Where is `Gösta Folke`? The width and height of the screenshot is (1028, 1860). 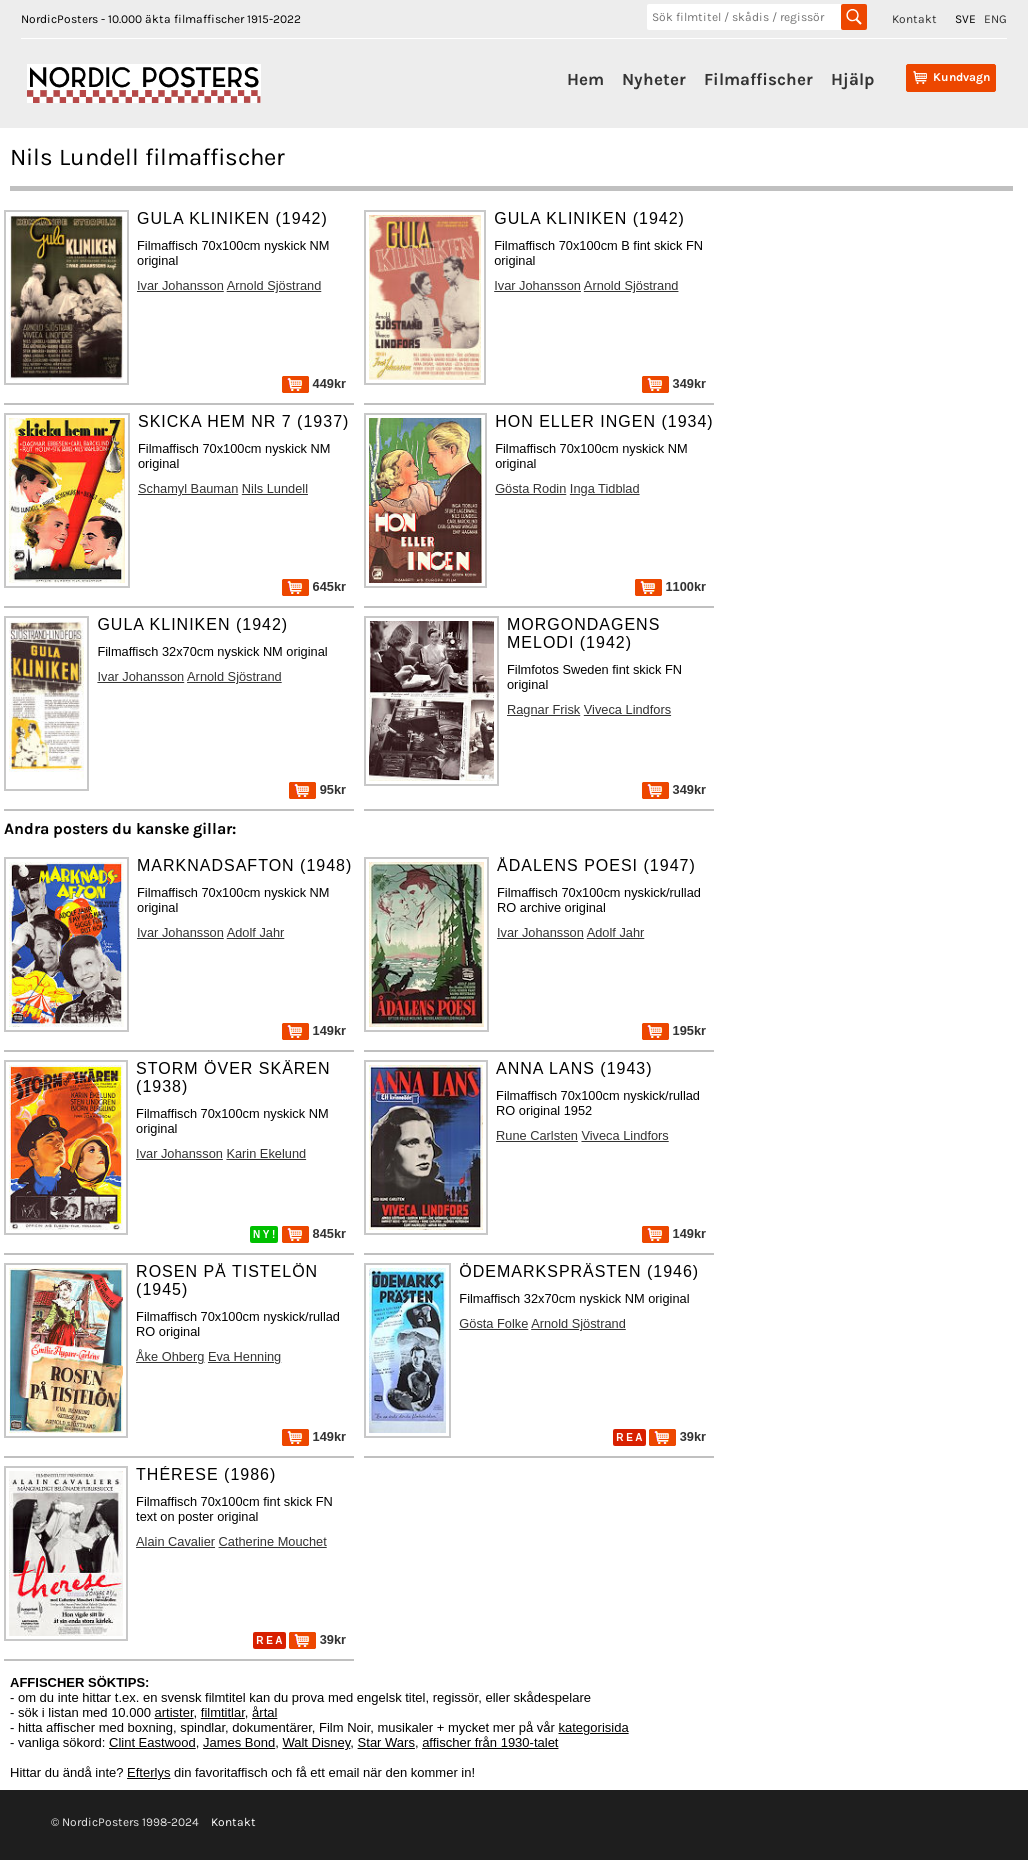 Gösta Folke is located at coordinates (493, 1323).